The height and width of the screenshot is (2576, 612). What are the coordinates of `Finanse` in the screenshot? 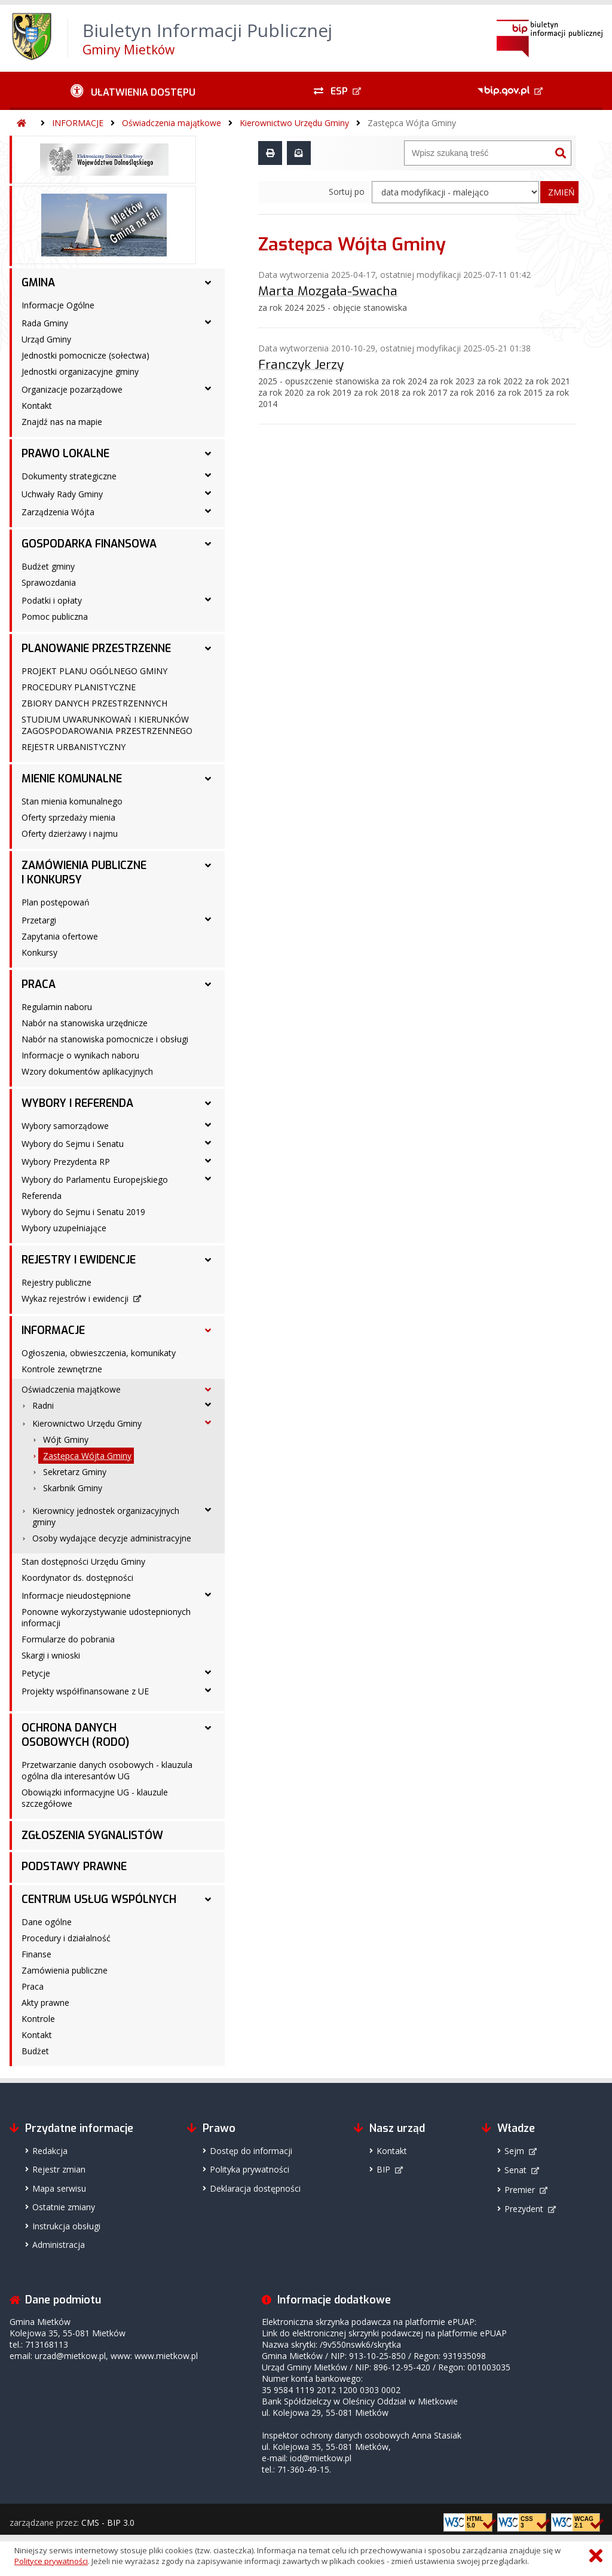 It's located at (36, 1954).